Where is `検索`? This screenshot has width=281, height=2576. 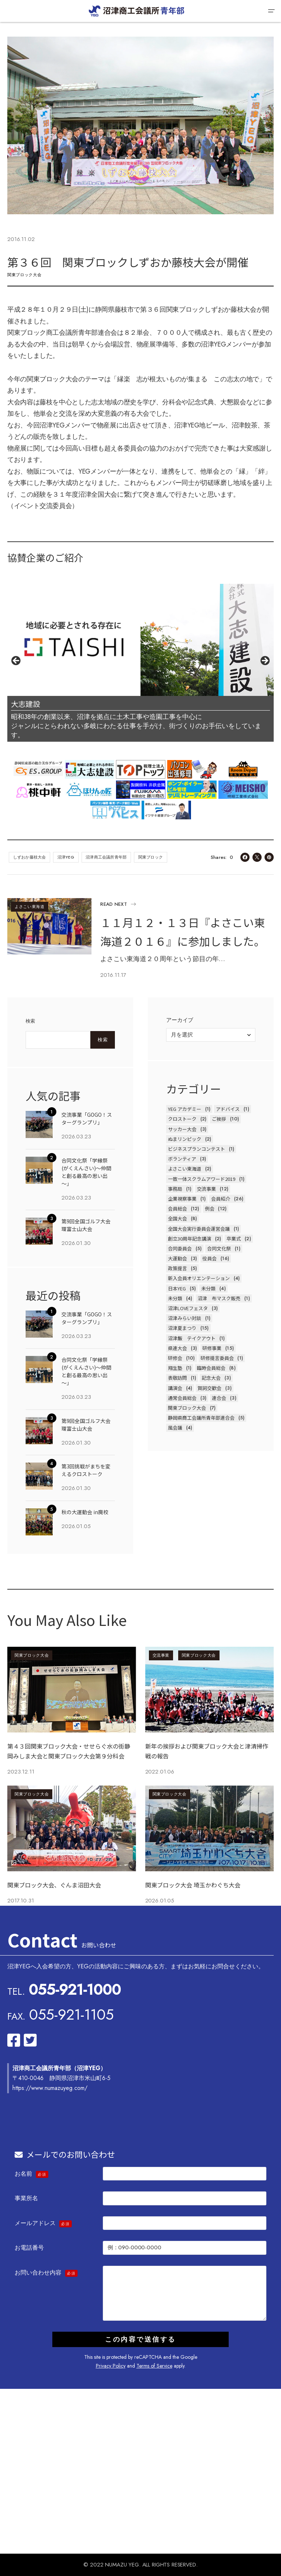
検索 is located at coordinates (30, 1021).